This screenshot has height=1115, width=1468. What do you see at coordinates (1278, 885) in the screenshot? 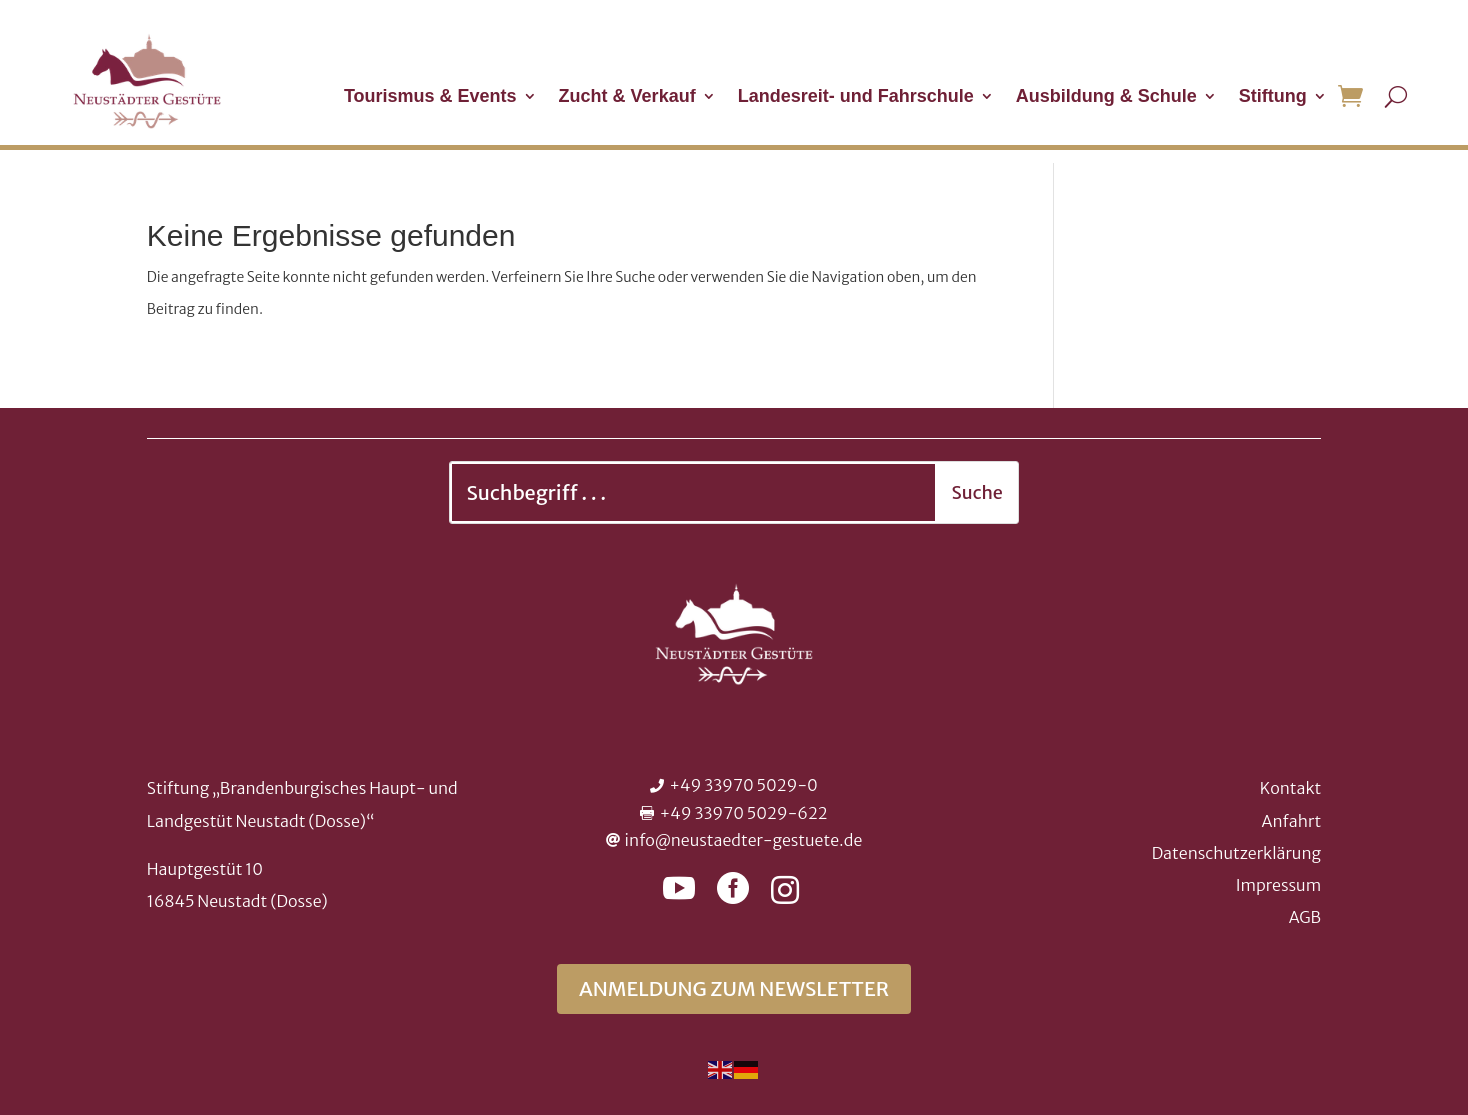
I see `Impressum` at bounding box center [1278, 885].